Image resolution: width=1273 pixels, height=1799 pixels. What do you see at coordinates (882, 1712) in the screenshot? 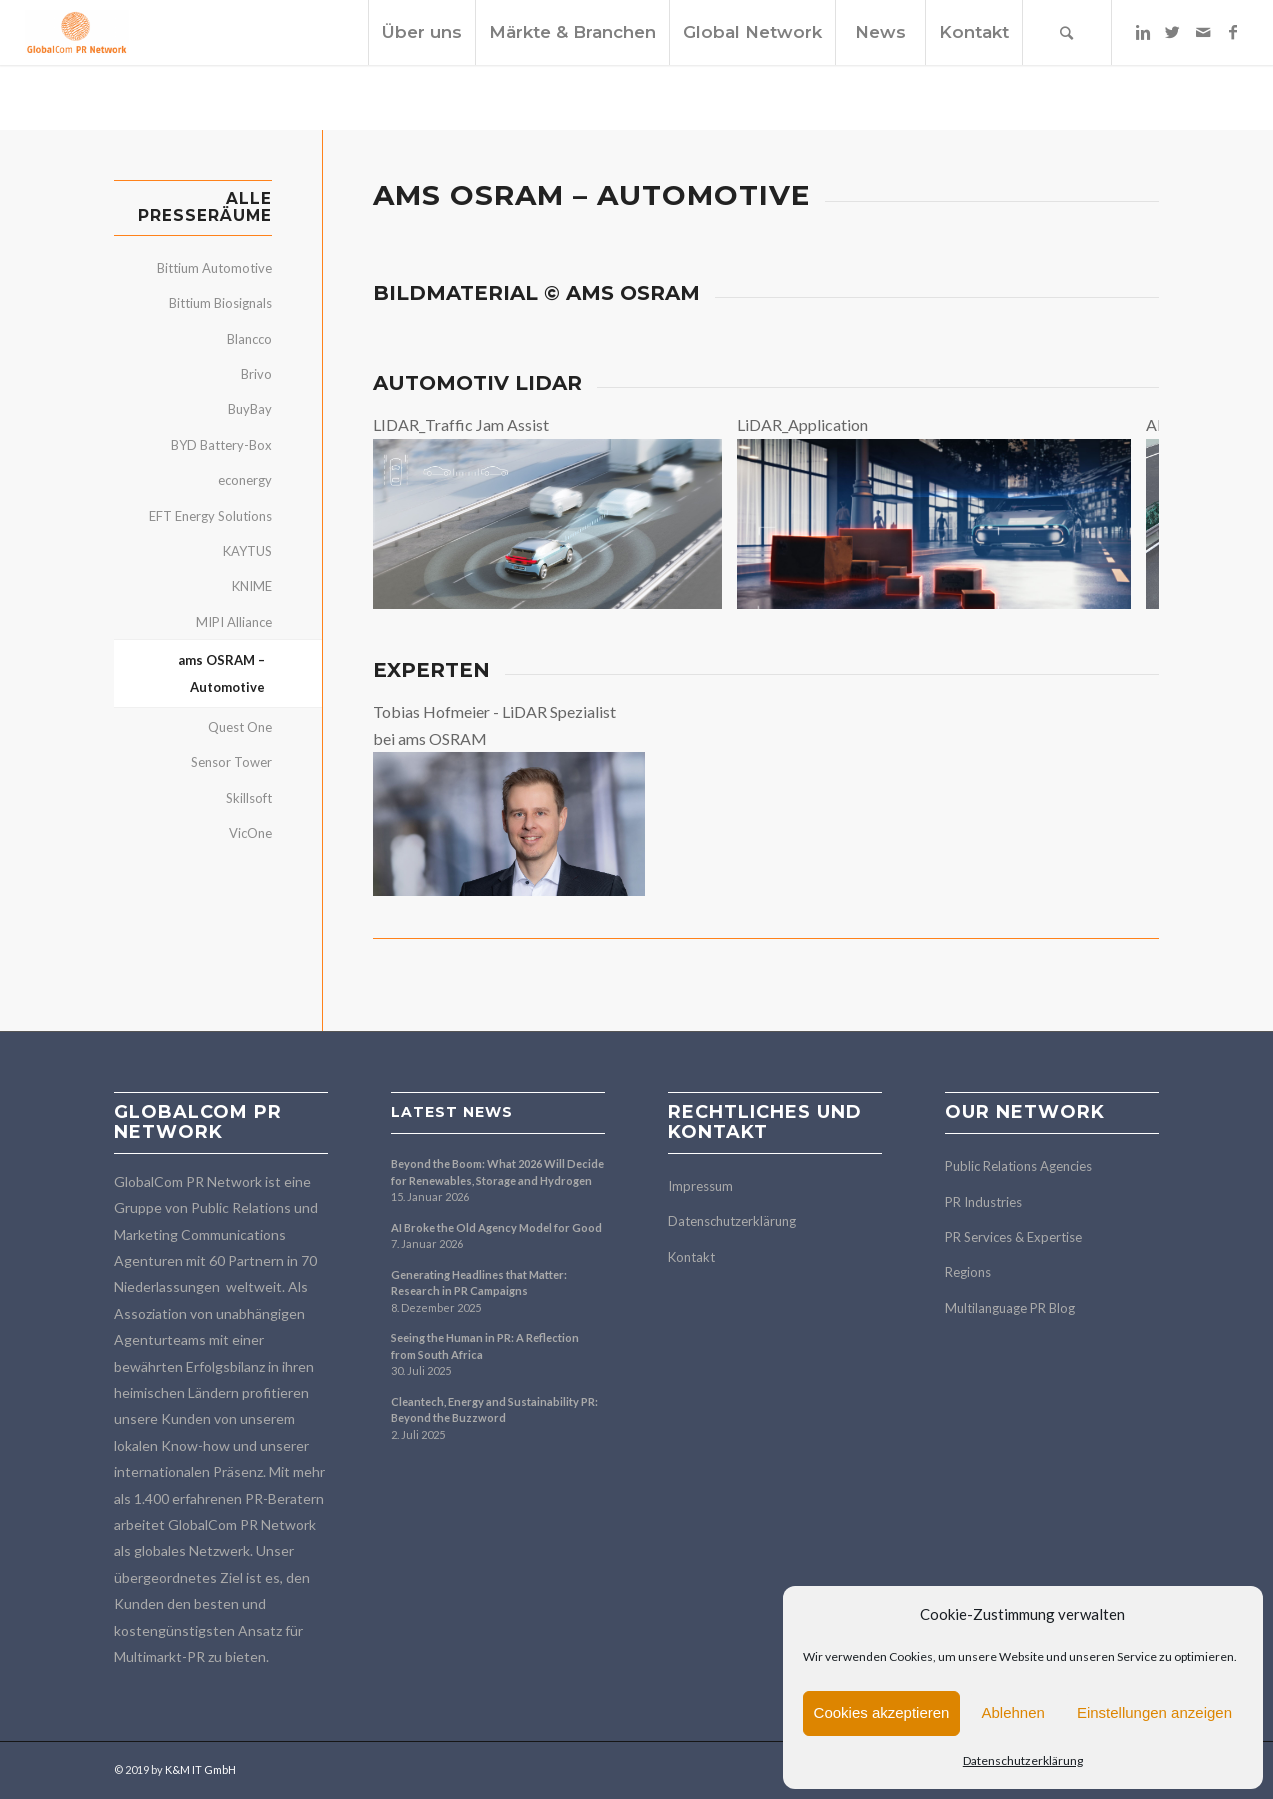
I see `Cookies akzeptieren` at bounding box center [882, 1712].